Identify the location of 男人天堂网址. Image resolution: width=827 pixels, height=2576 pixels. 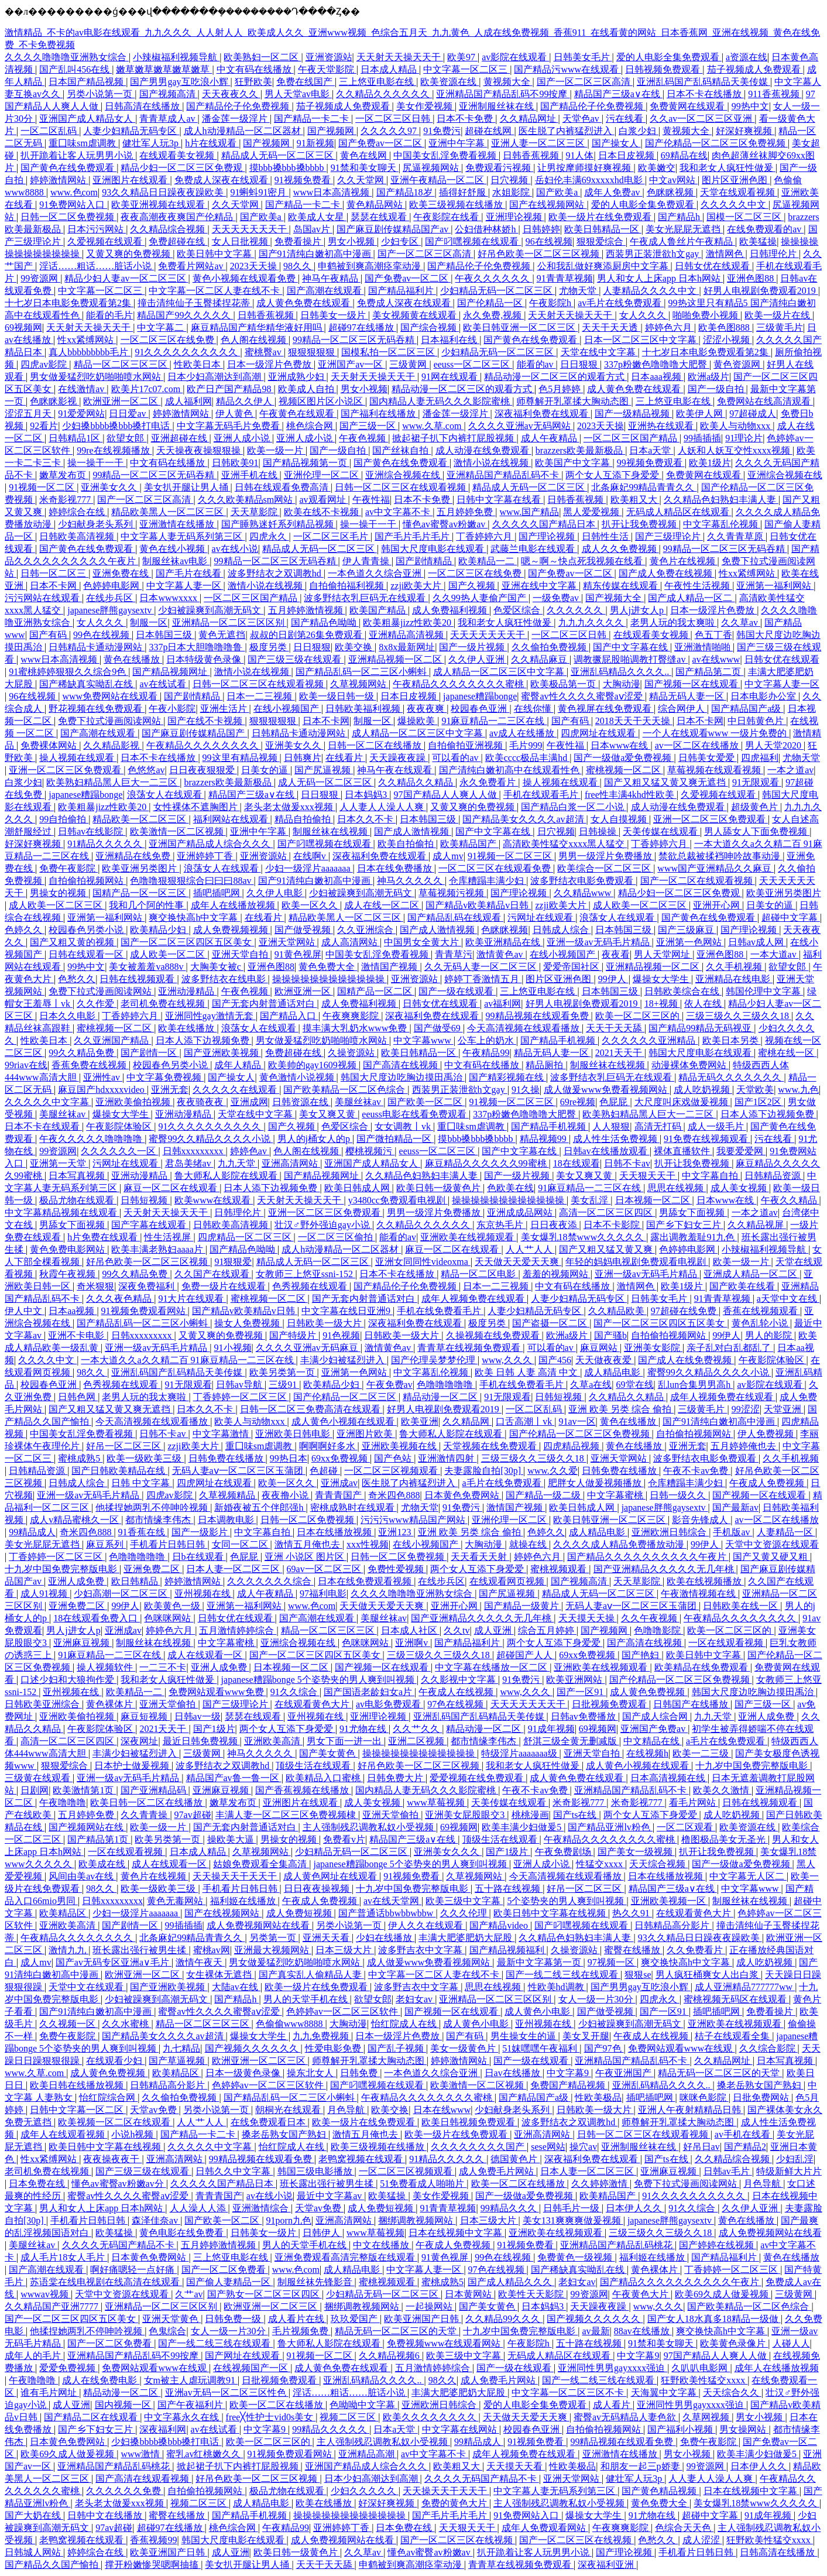
(663, 954).